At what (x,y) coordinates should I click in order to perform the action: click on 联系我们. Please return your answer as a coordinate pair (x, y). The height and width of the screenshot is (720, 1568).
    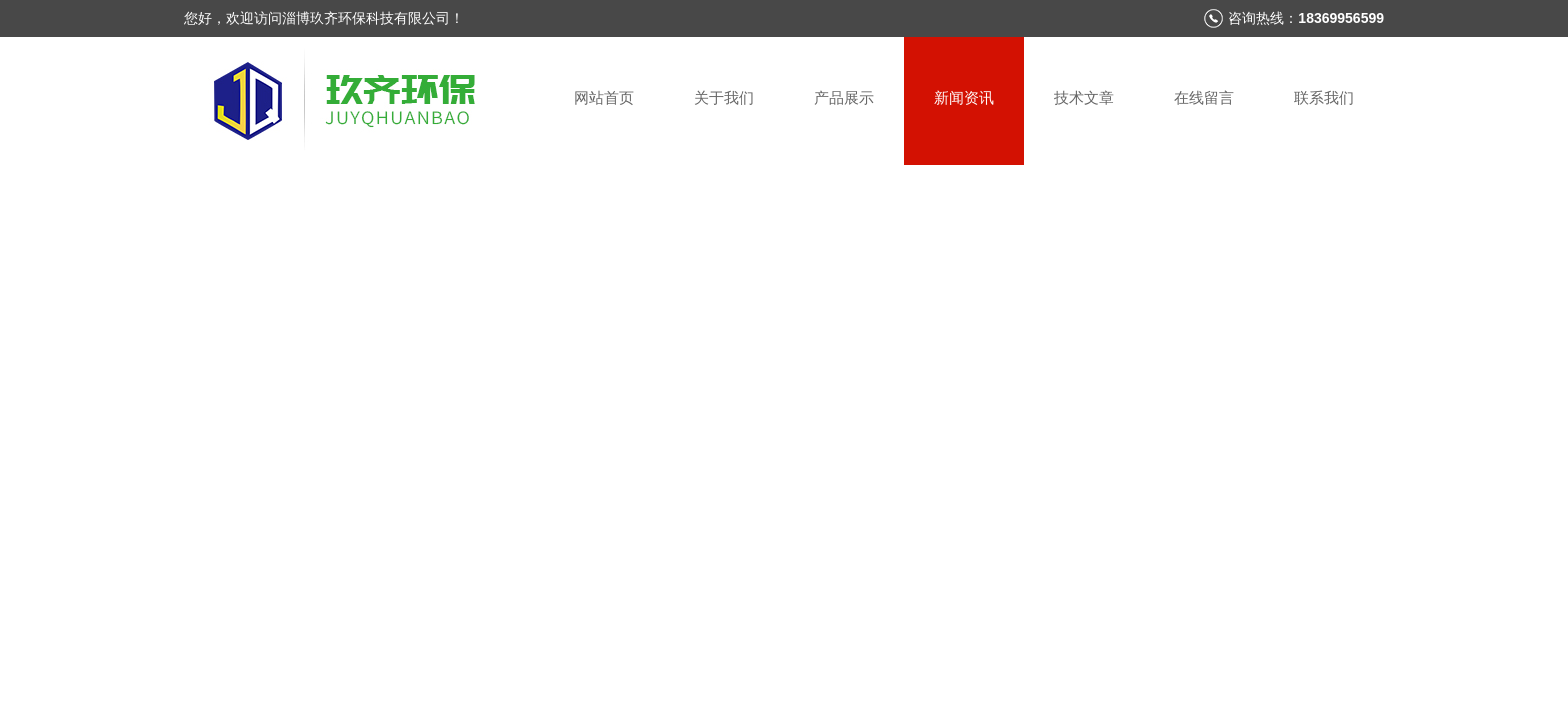
    Looking at the image, I should click on (1324, 97).